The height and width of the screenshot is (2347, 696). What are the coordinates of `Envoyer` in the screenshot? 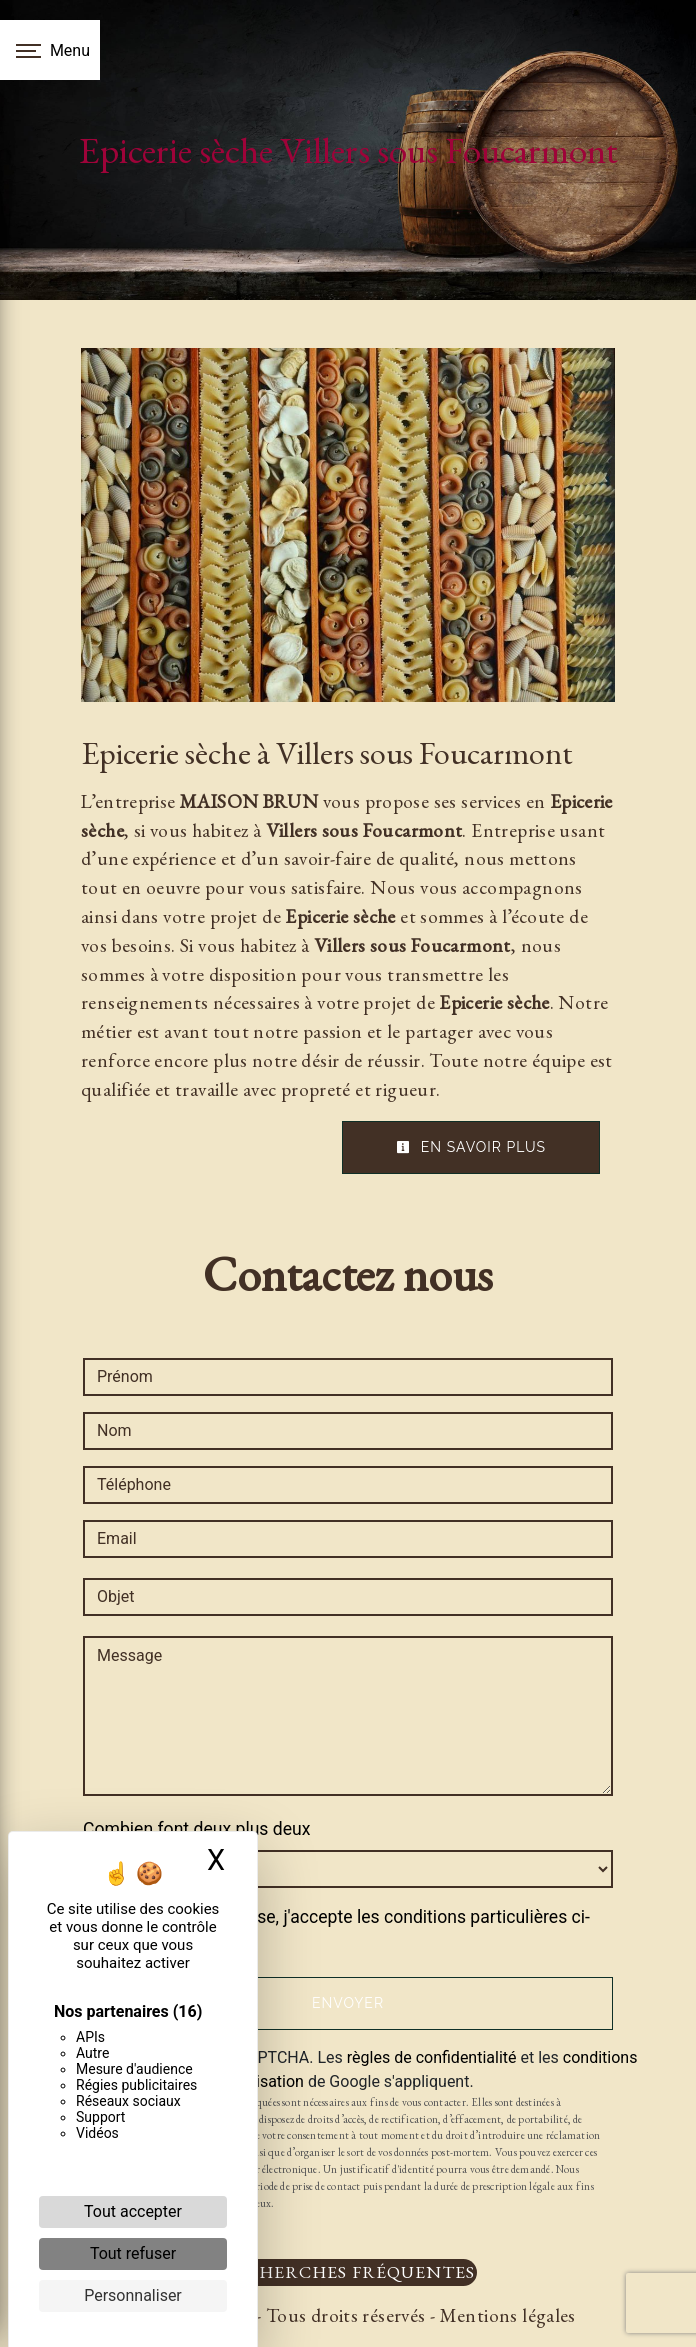 It's located at (348, 2003).